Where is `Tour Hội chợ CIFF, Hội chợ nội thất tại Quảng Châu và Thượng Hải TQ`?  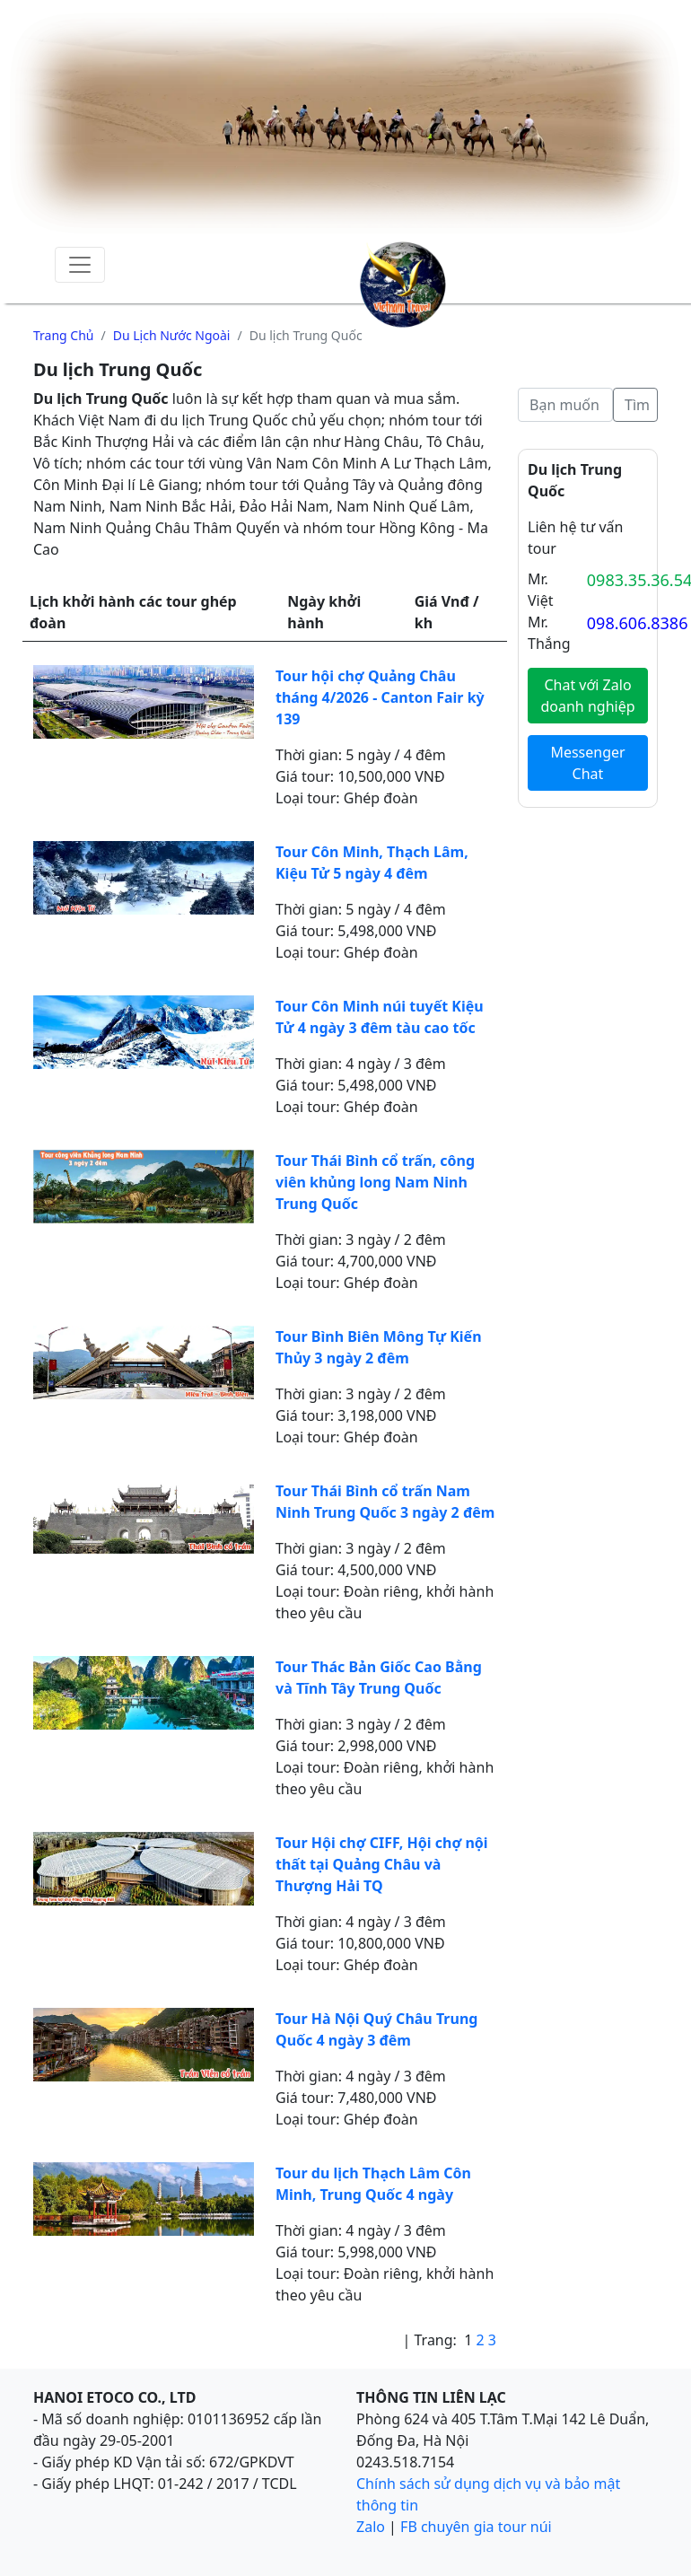
Tour Hội chợ CIFF, Hội chợ nội thất tại Quảng Châu và Thượng Hải TQ is located at coordinates (382, 1864).